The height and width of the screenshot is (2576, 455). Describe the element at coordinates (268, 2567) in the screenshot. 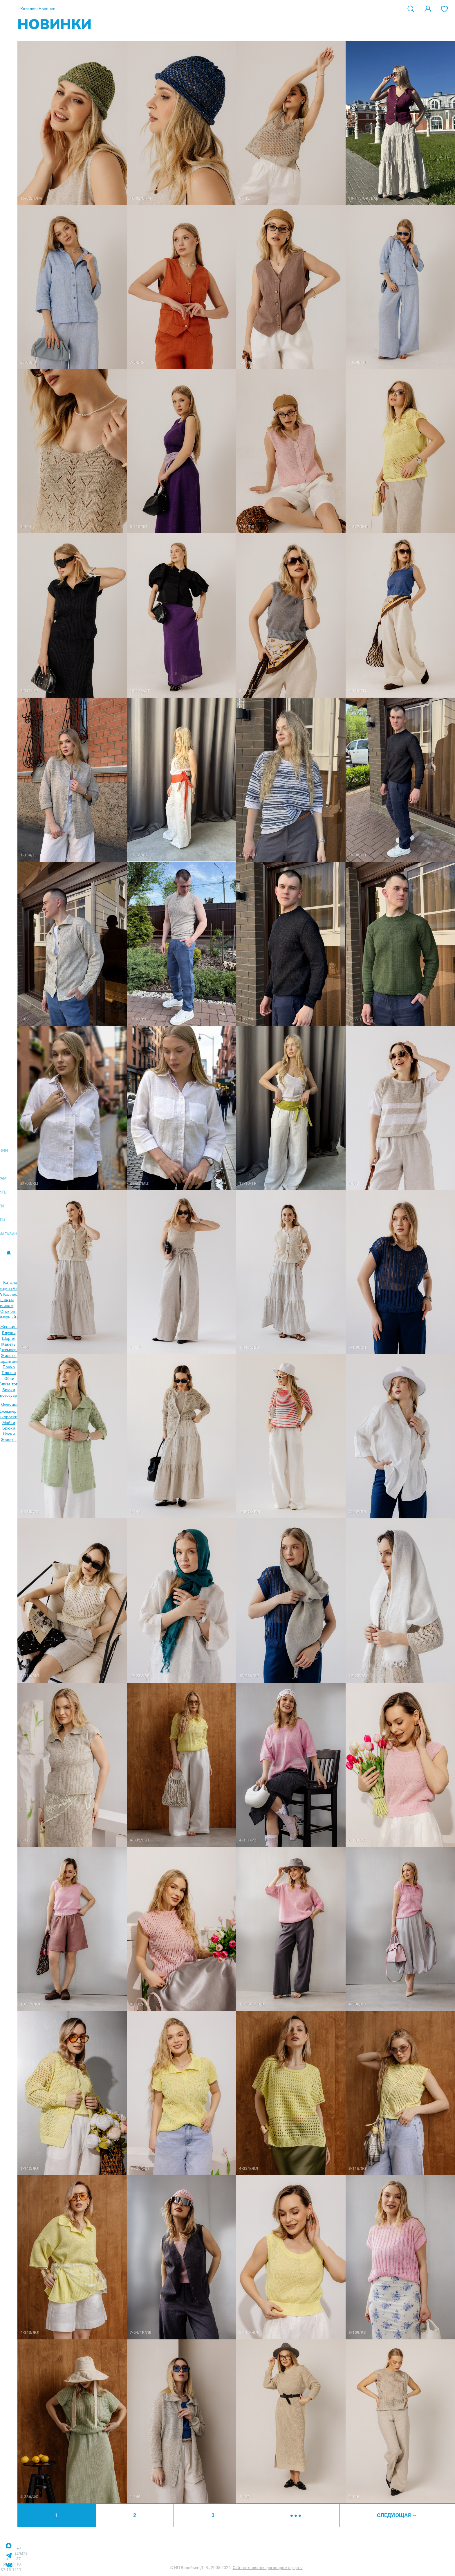

I see `Сайт не является договором оферты` at that location.